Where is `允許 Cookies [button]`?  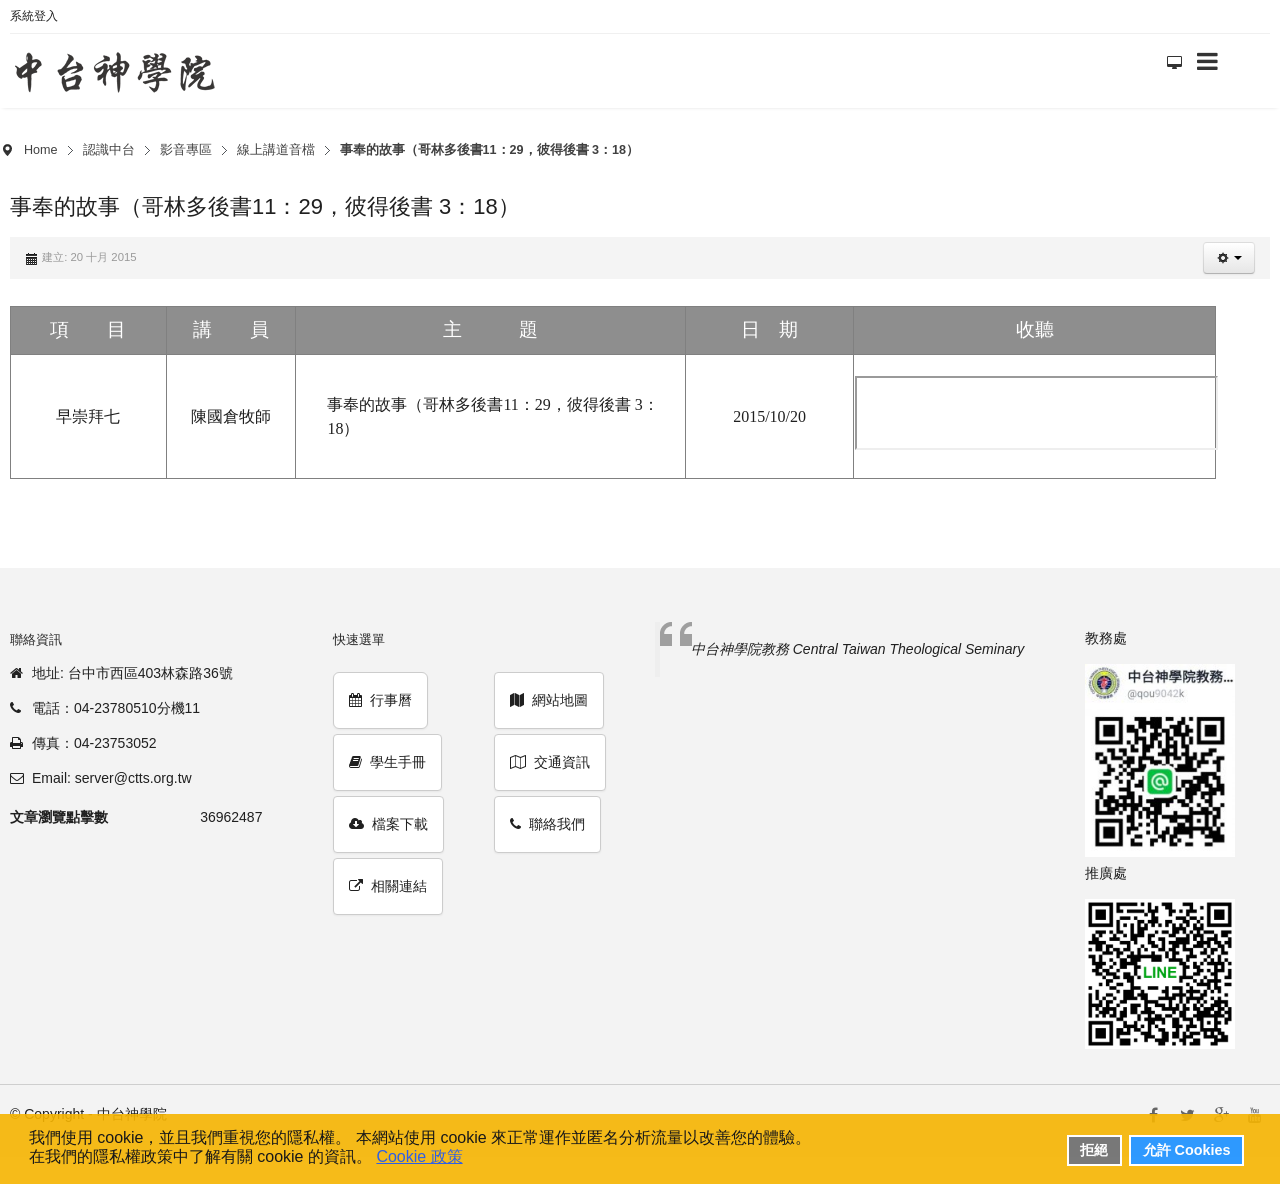
允許 Cookies [button] is located at coordinates (1187, 1150).